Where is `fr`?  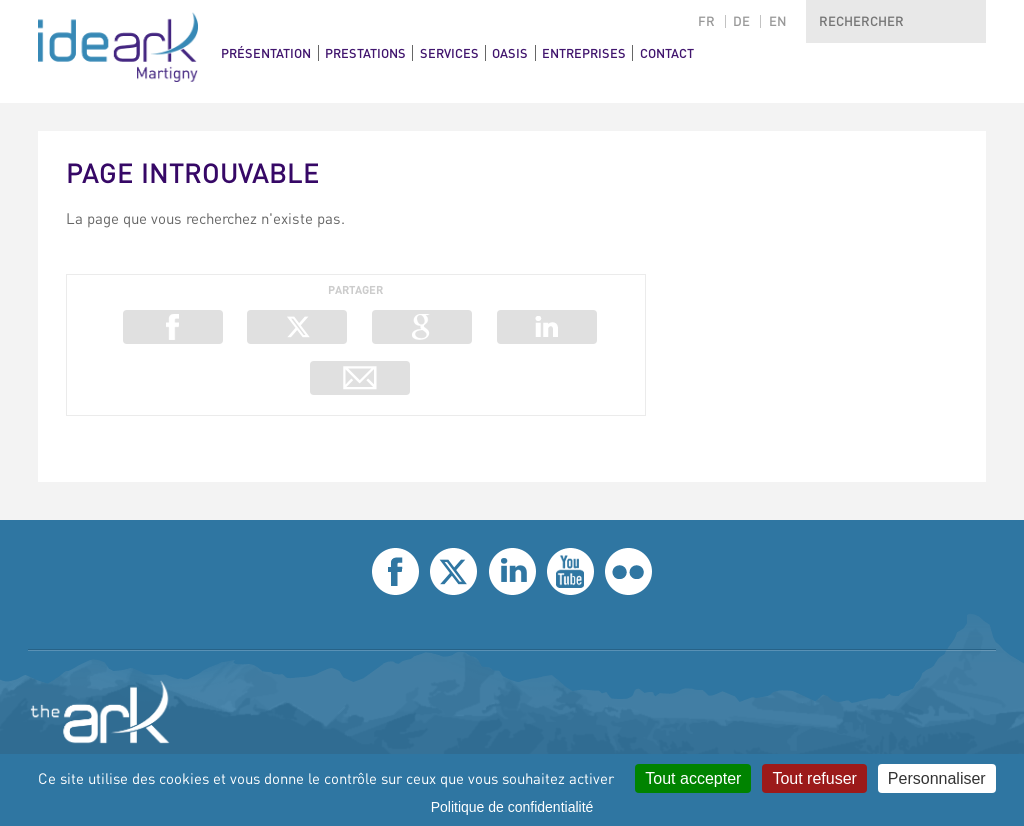
fr is located at coordinates (706, 21).